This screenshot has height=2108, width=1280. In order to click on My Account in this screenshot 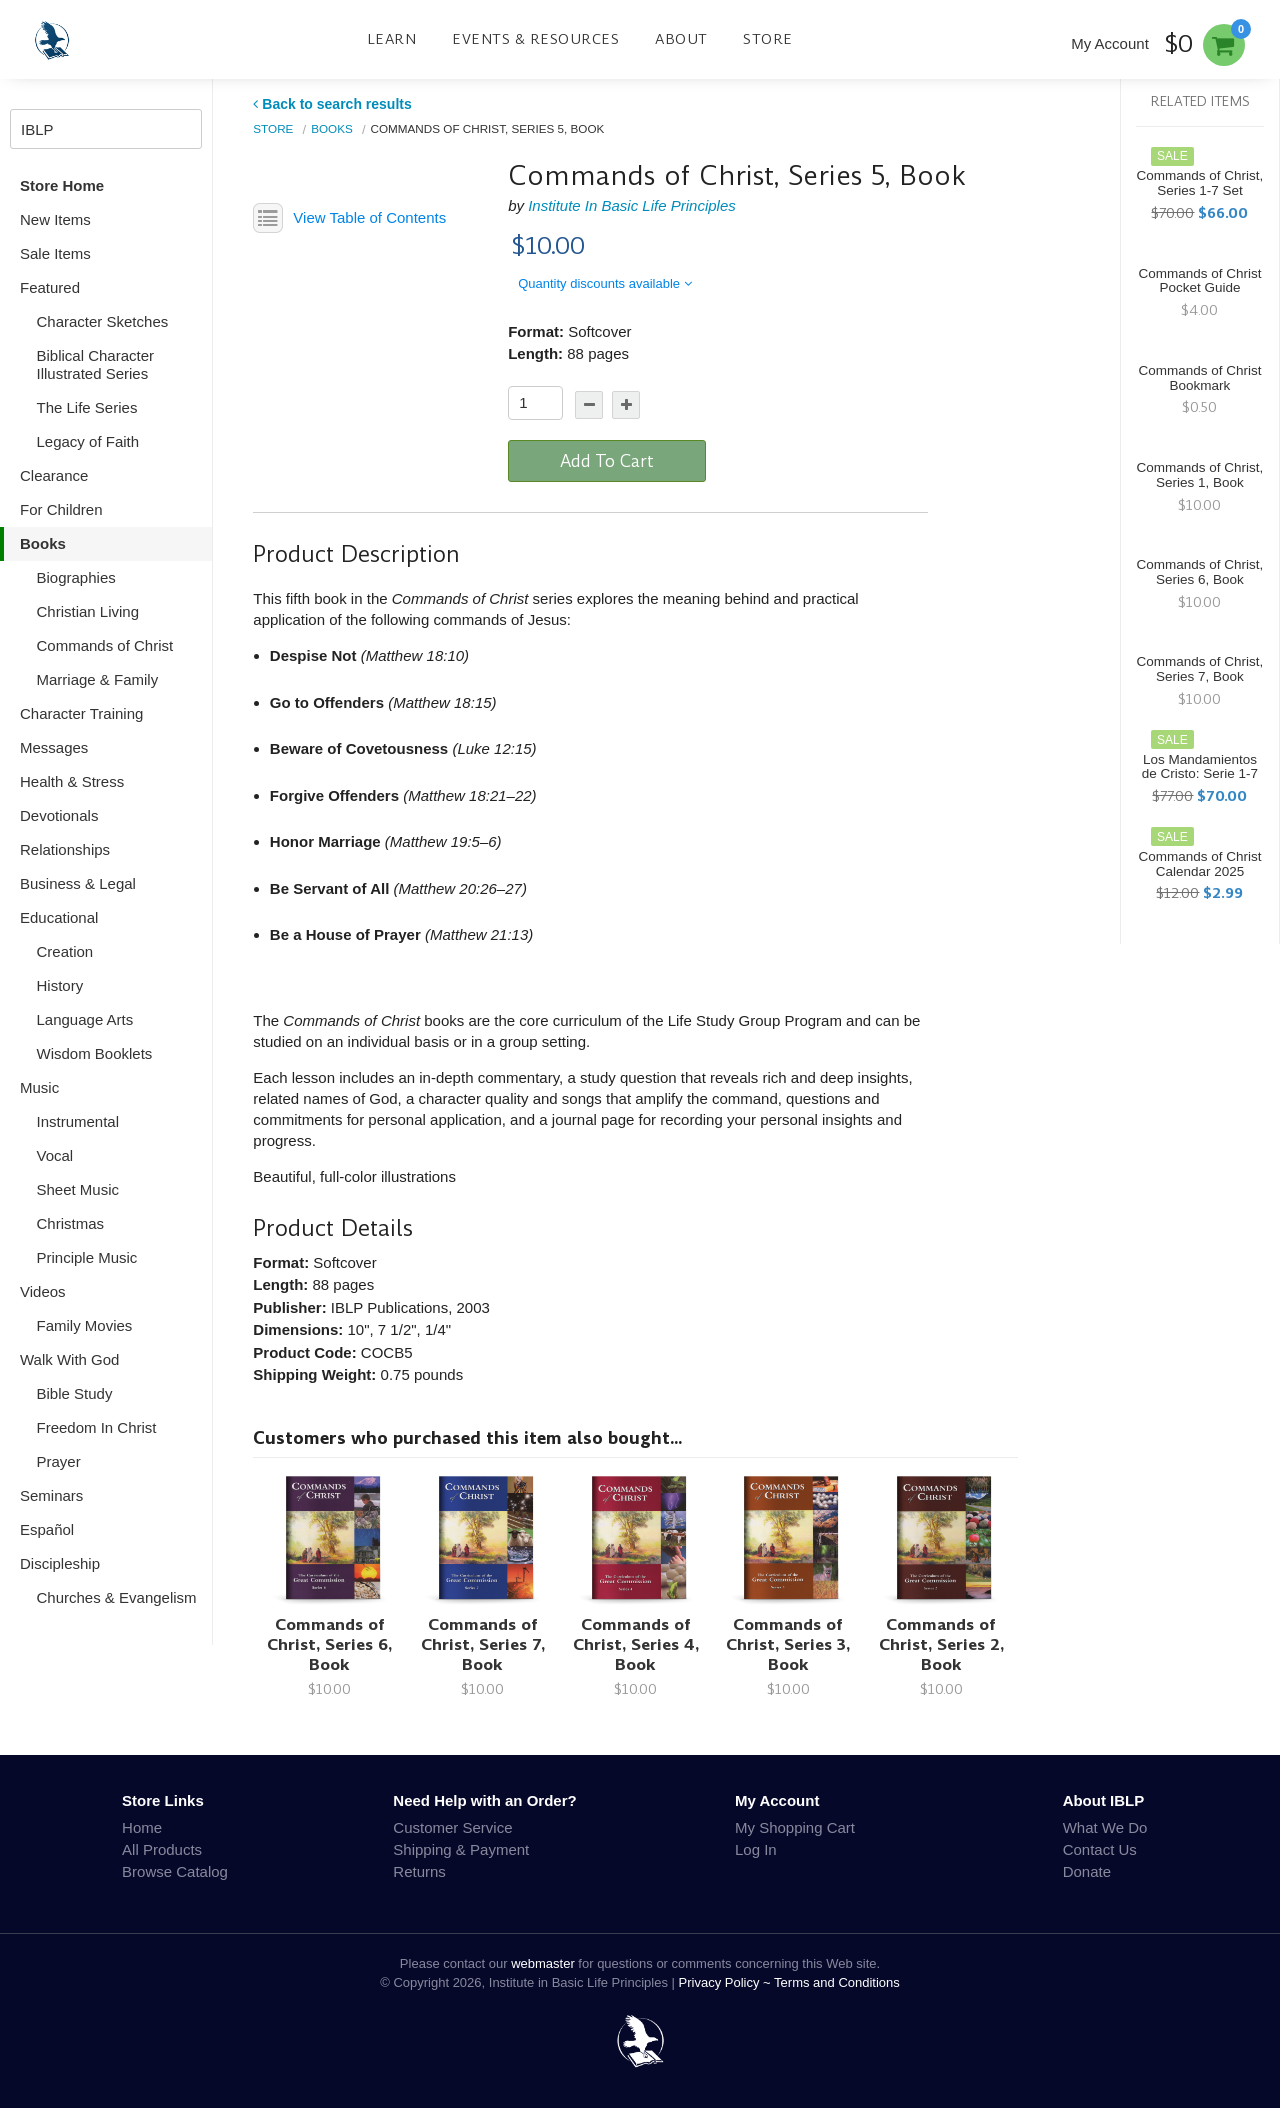, I will do `click(1110, 43)`.